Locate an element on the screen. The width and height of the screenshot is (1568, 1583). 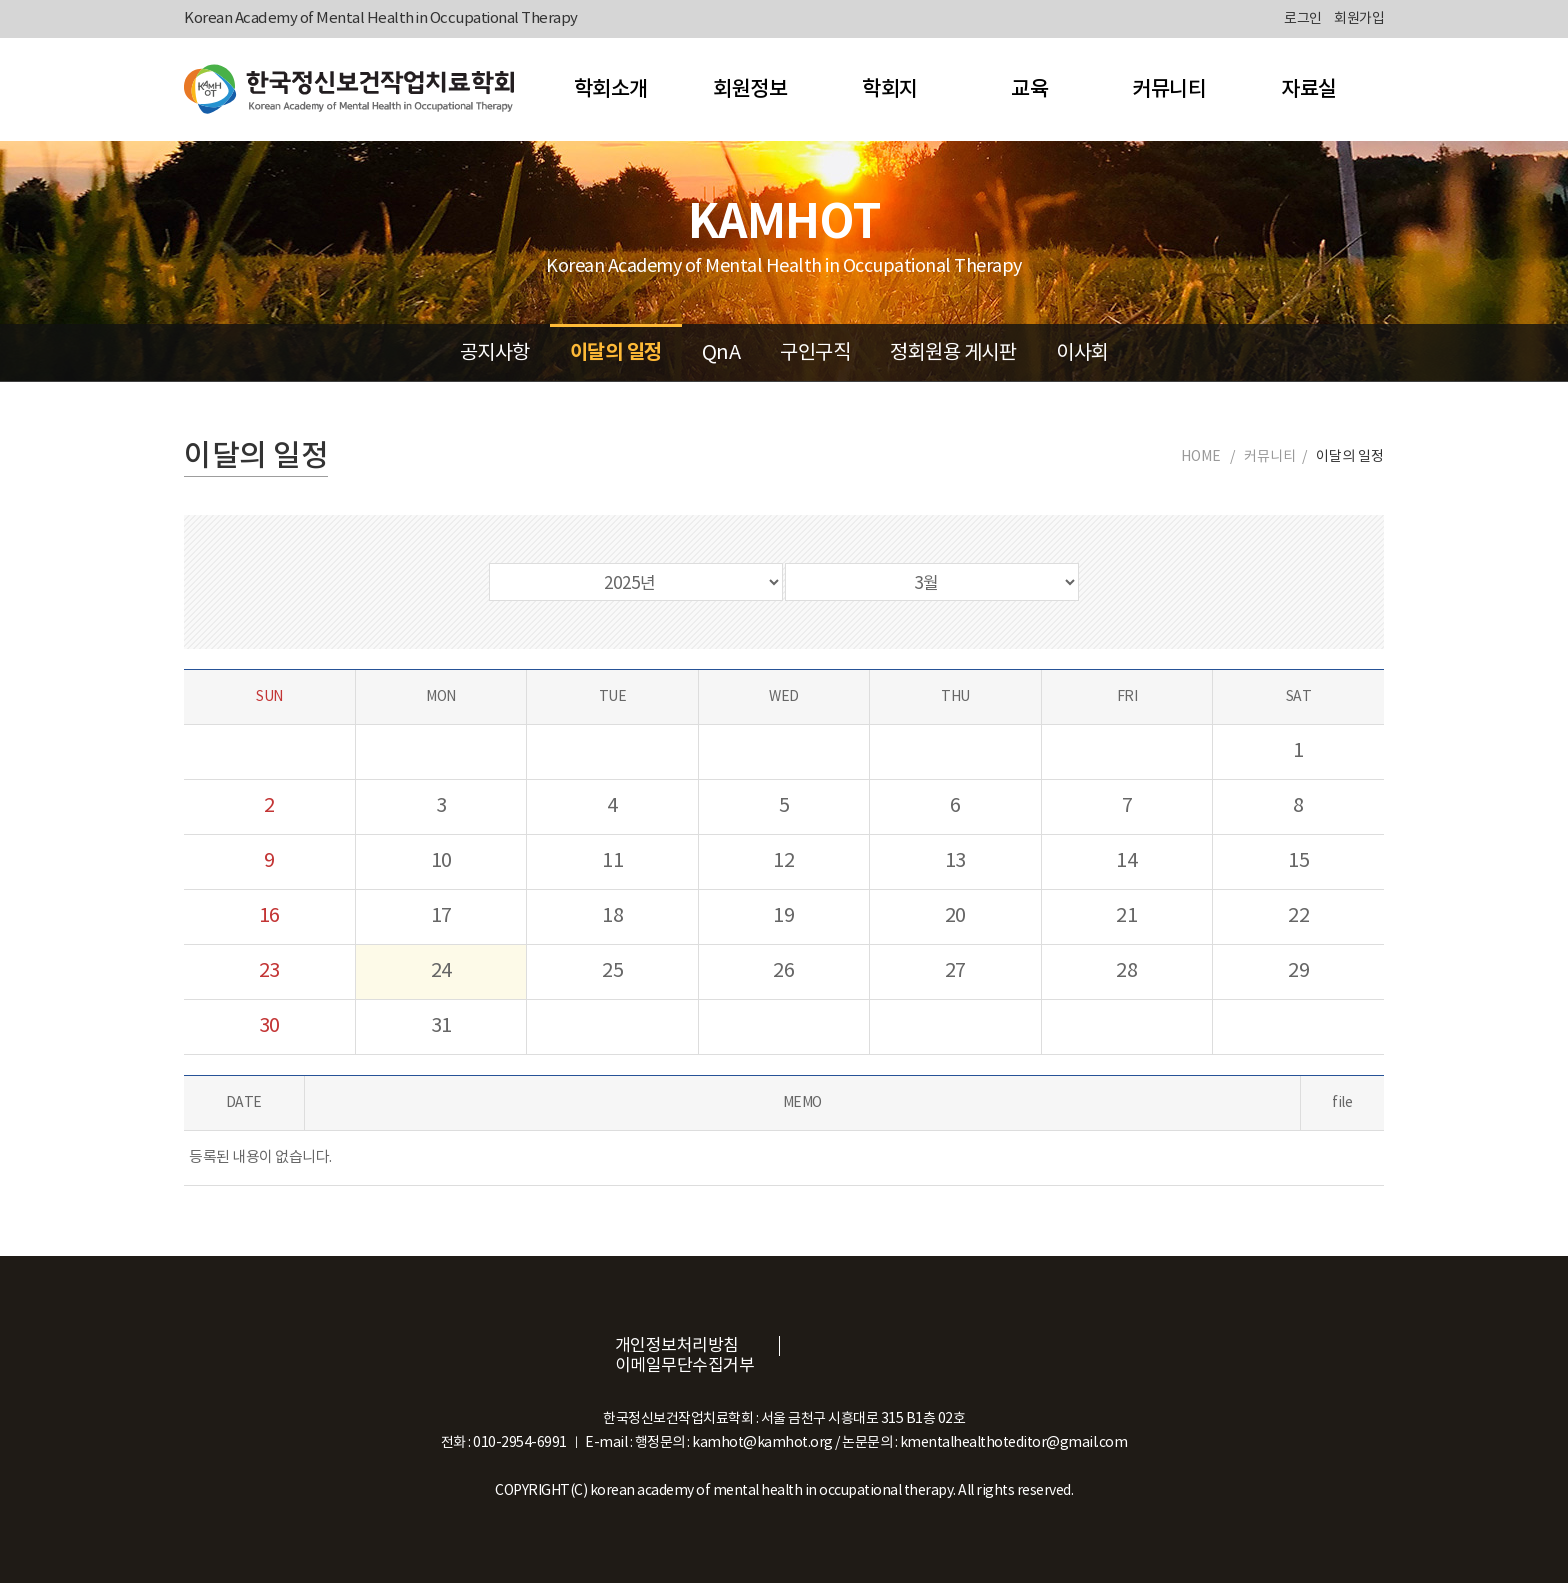
이메일무단수집거부 is located at coordinates (685, 1366).